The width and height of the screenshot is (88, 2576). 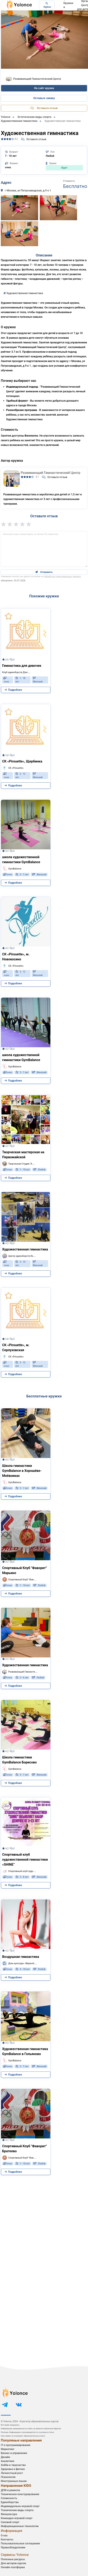 I want to click on Спортивный Клуб "Фав ..., so click(x=19, y=1579).